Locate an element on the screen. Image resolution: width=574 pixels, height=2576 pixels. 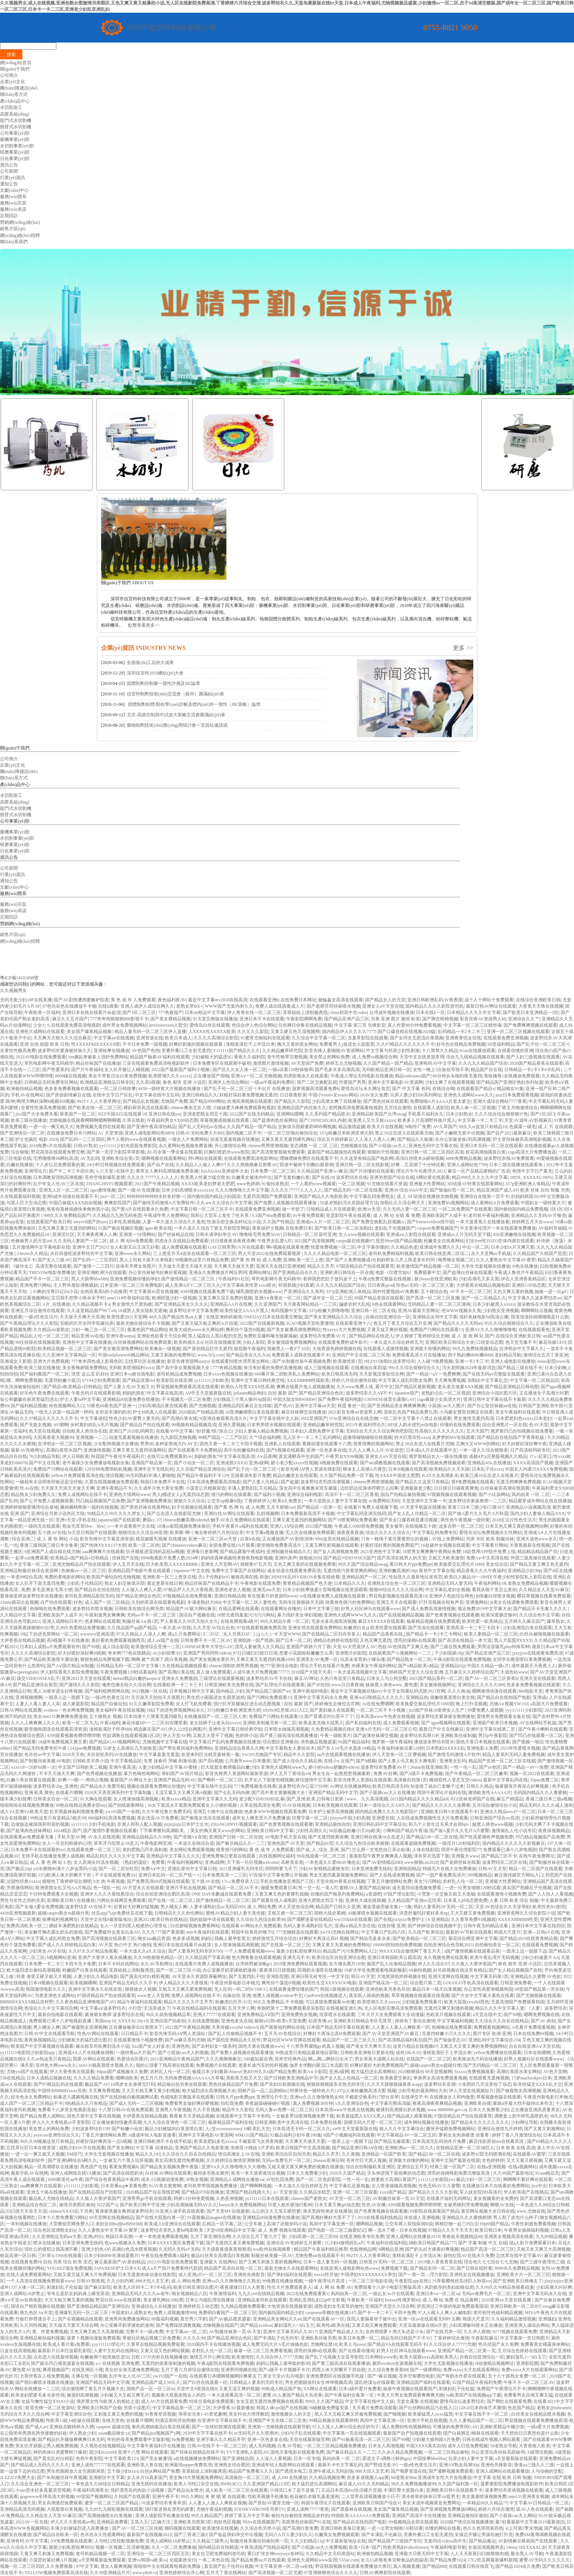
久久精品张柏芝 is located at coordinates (314, 2192).